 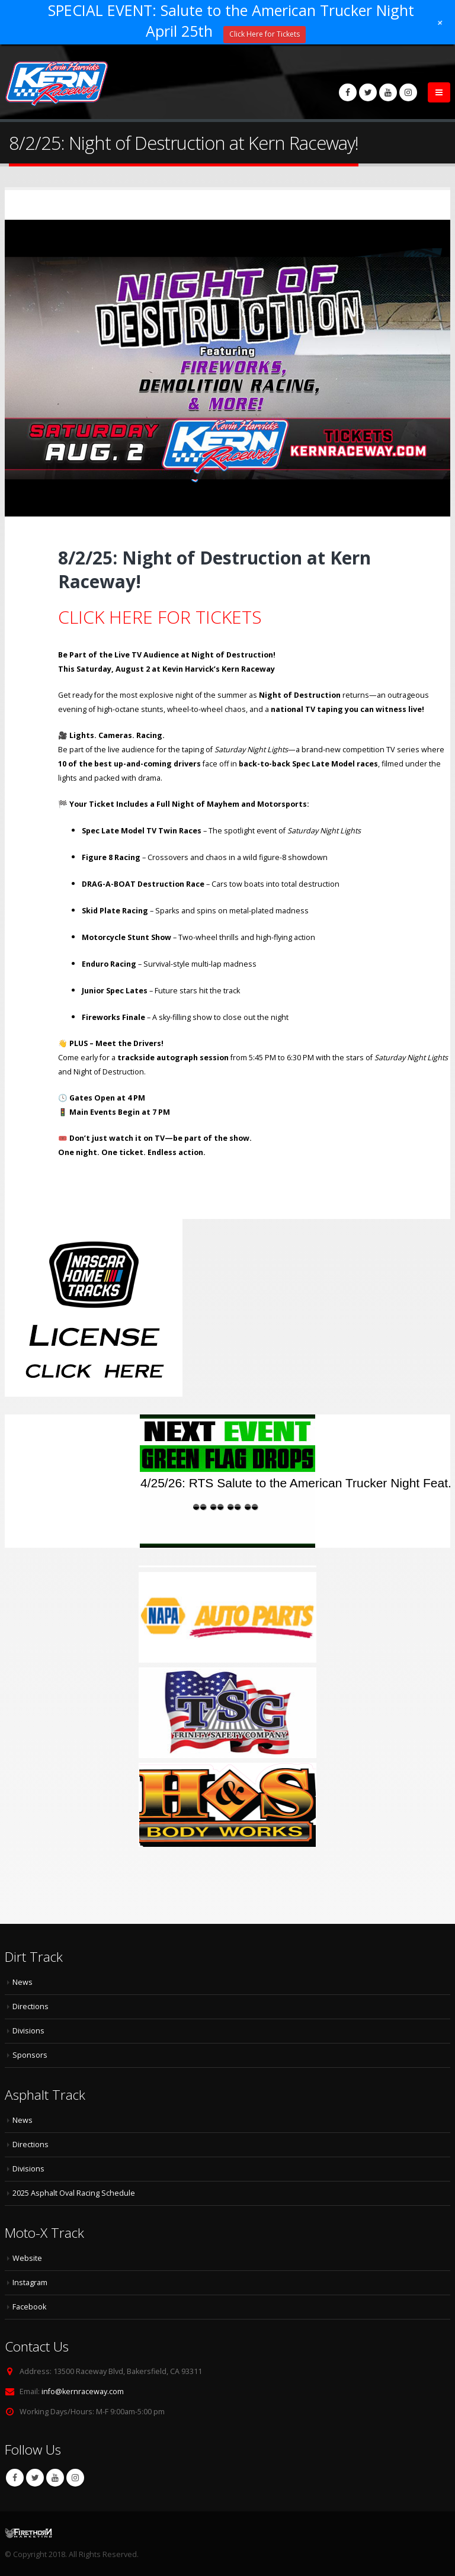 I want to click on Instagram [Instagram (opens in a new tab)], so click(x=29, y=2282).